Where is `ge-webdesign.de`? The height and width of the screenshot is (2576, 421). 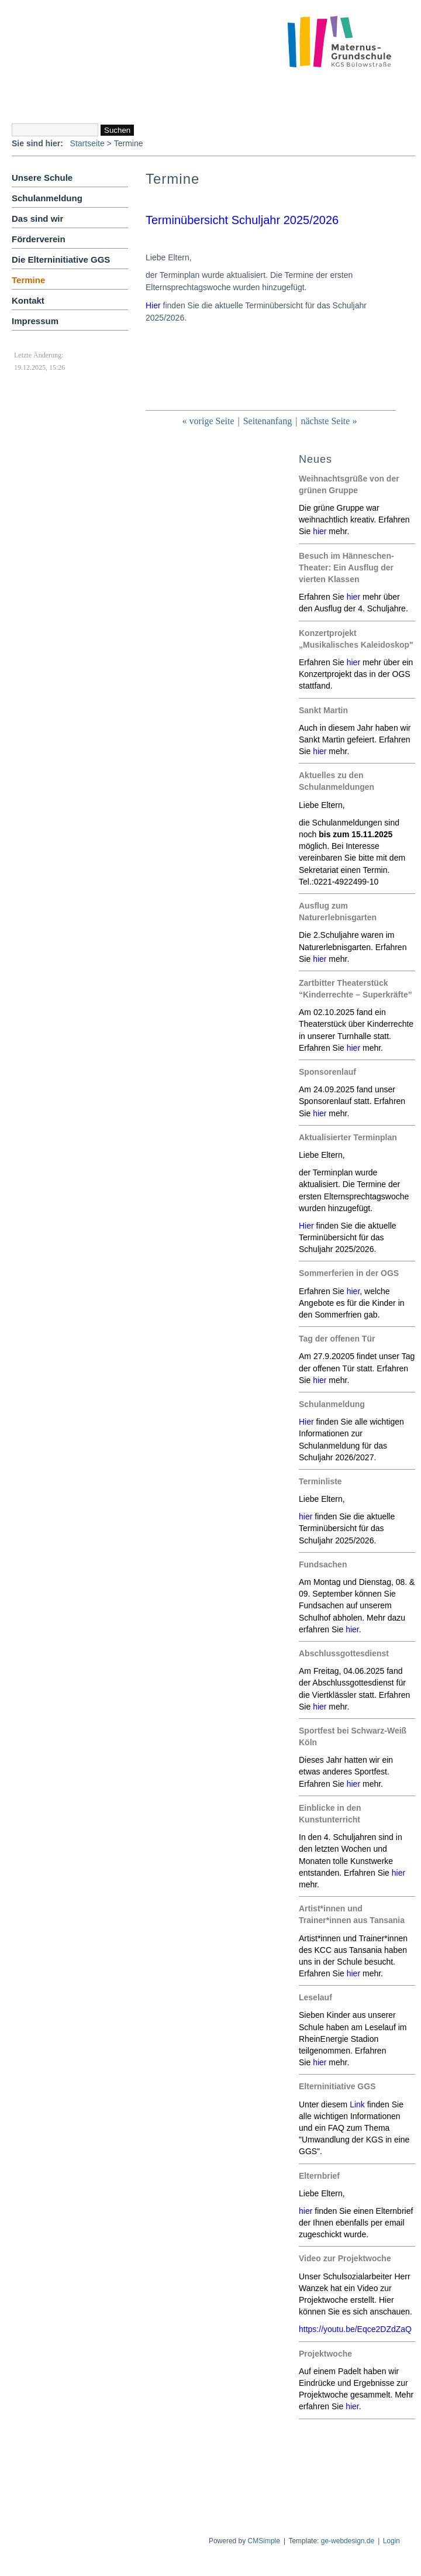
ge-webdesign.de is located at coordinates (347, 2541).